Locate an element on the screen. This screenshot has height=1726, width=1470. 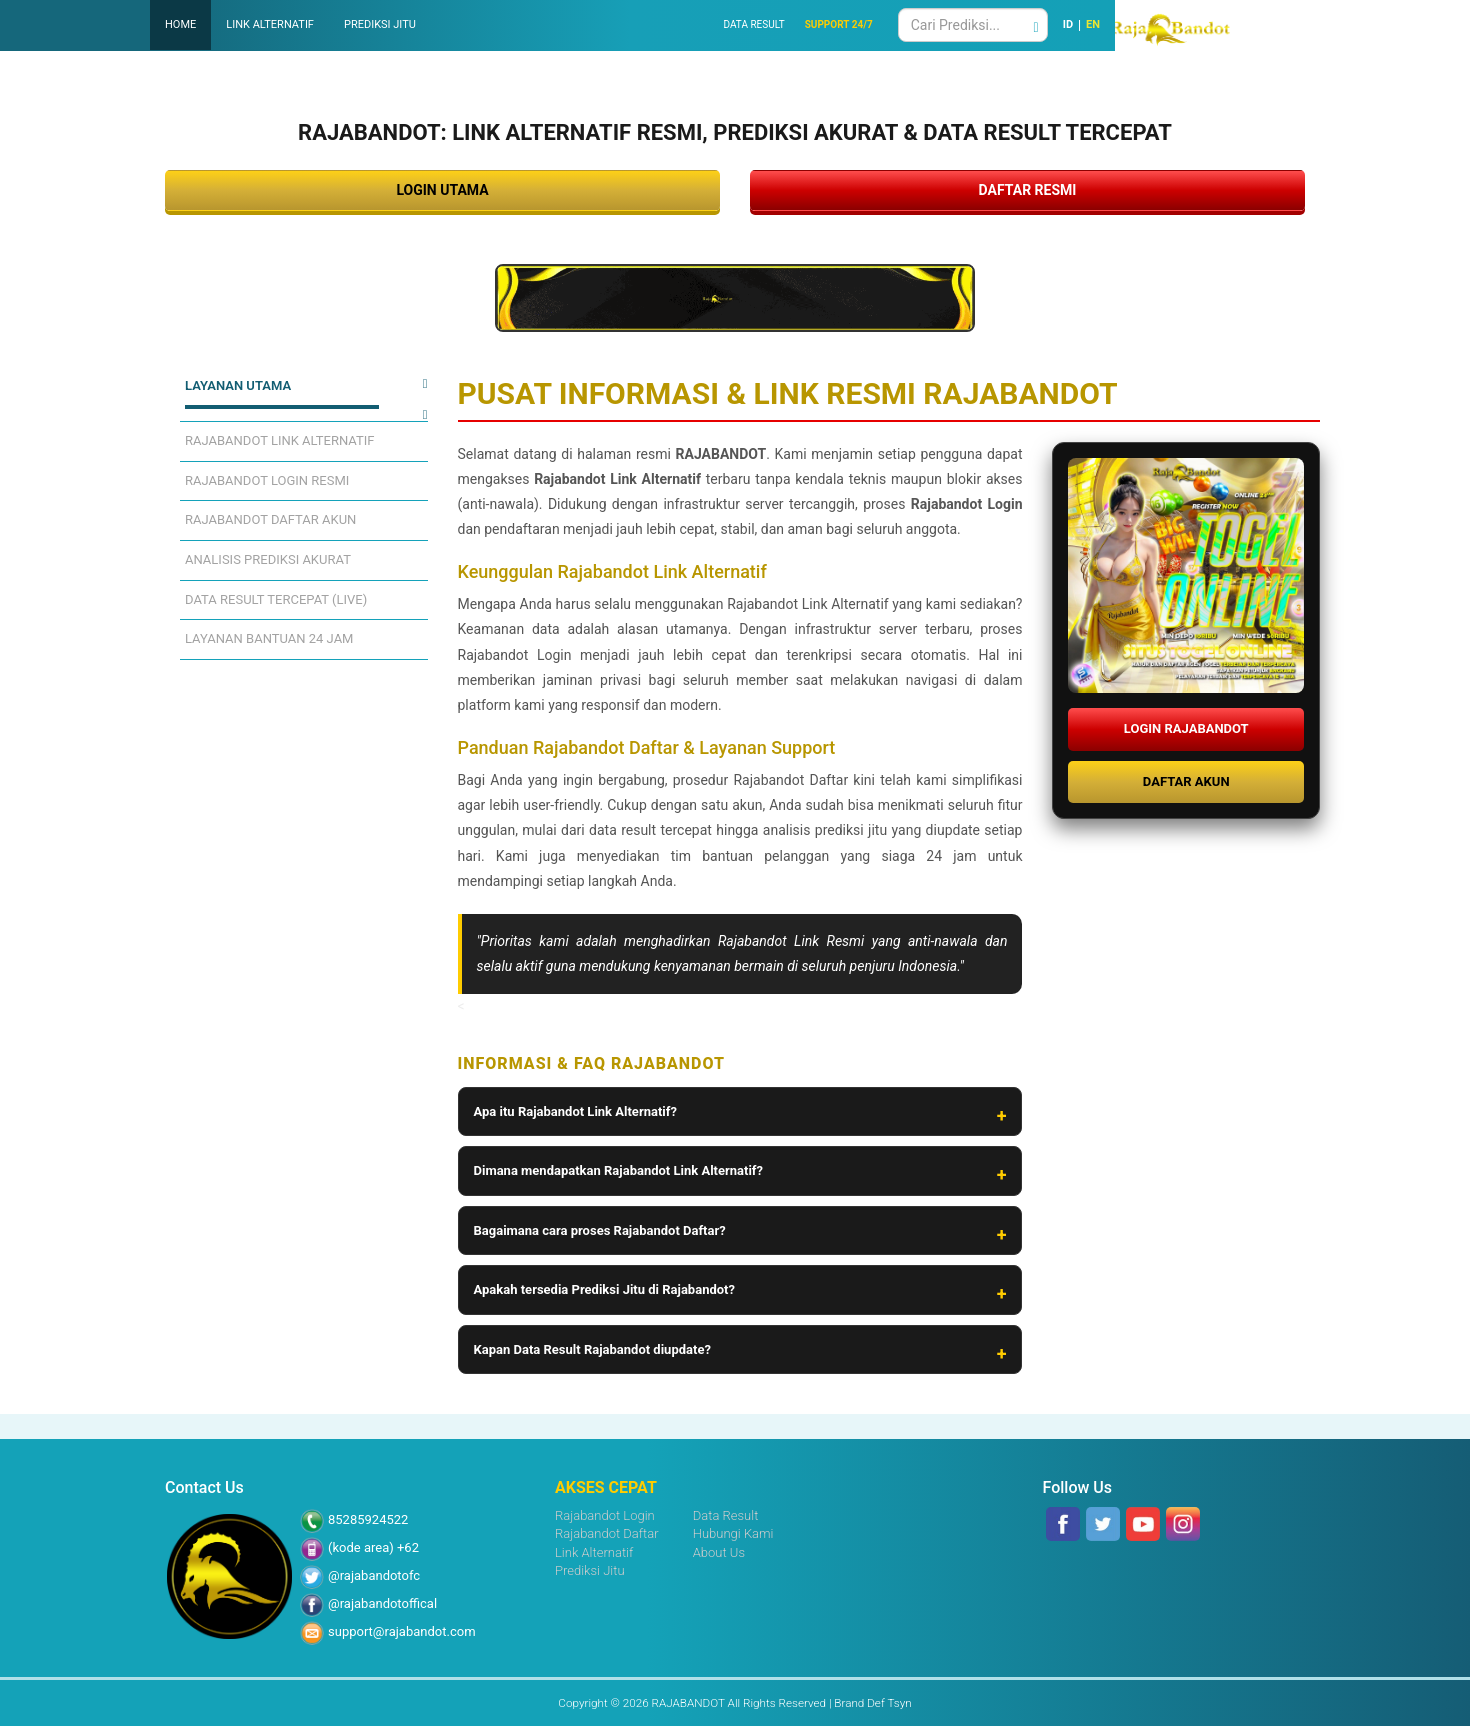
Bagaimana cara proses Rajabandot Daftar? is located at coordinates (600, 1230).